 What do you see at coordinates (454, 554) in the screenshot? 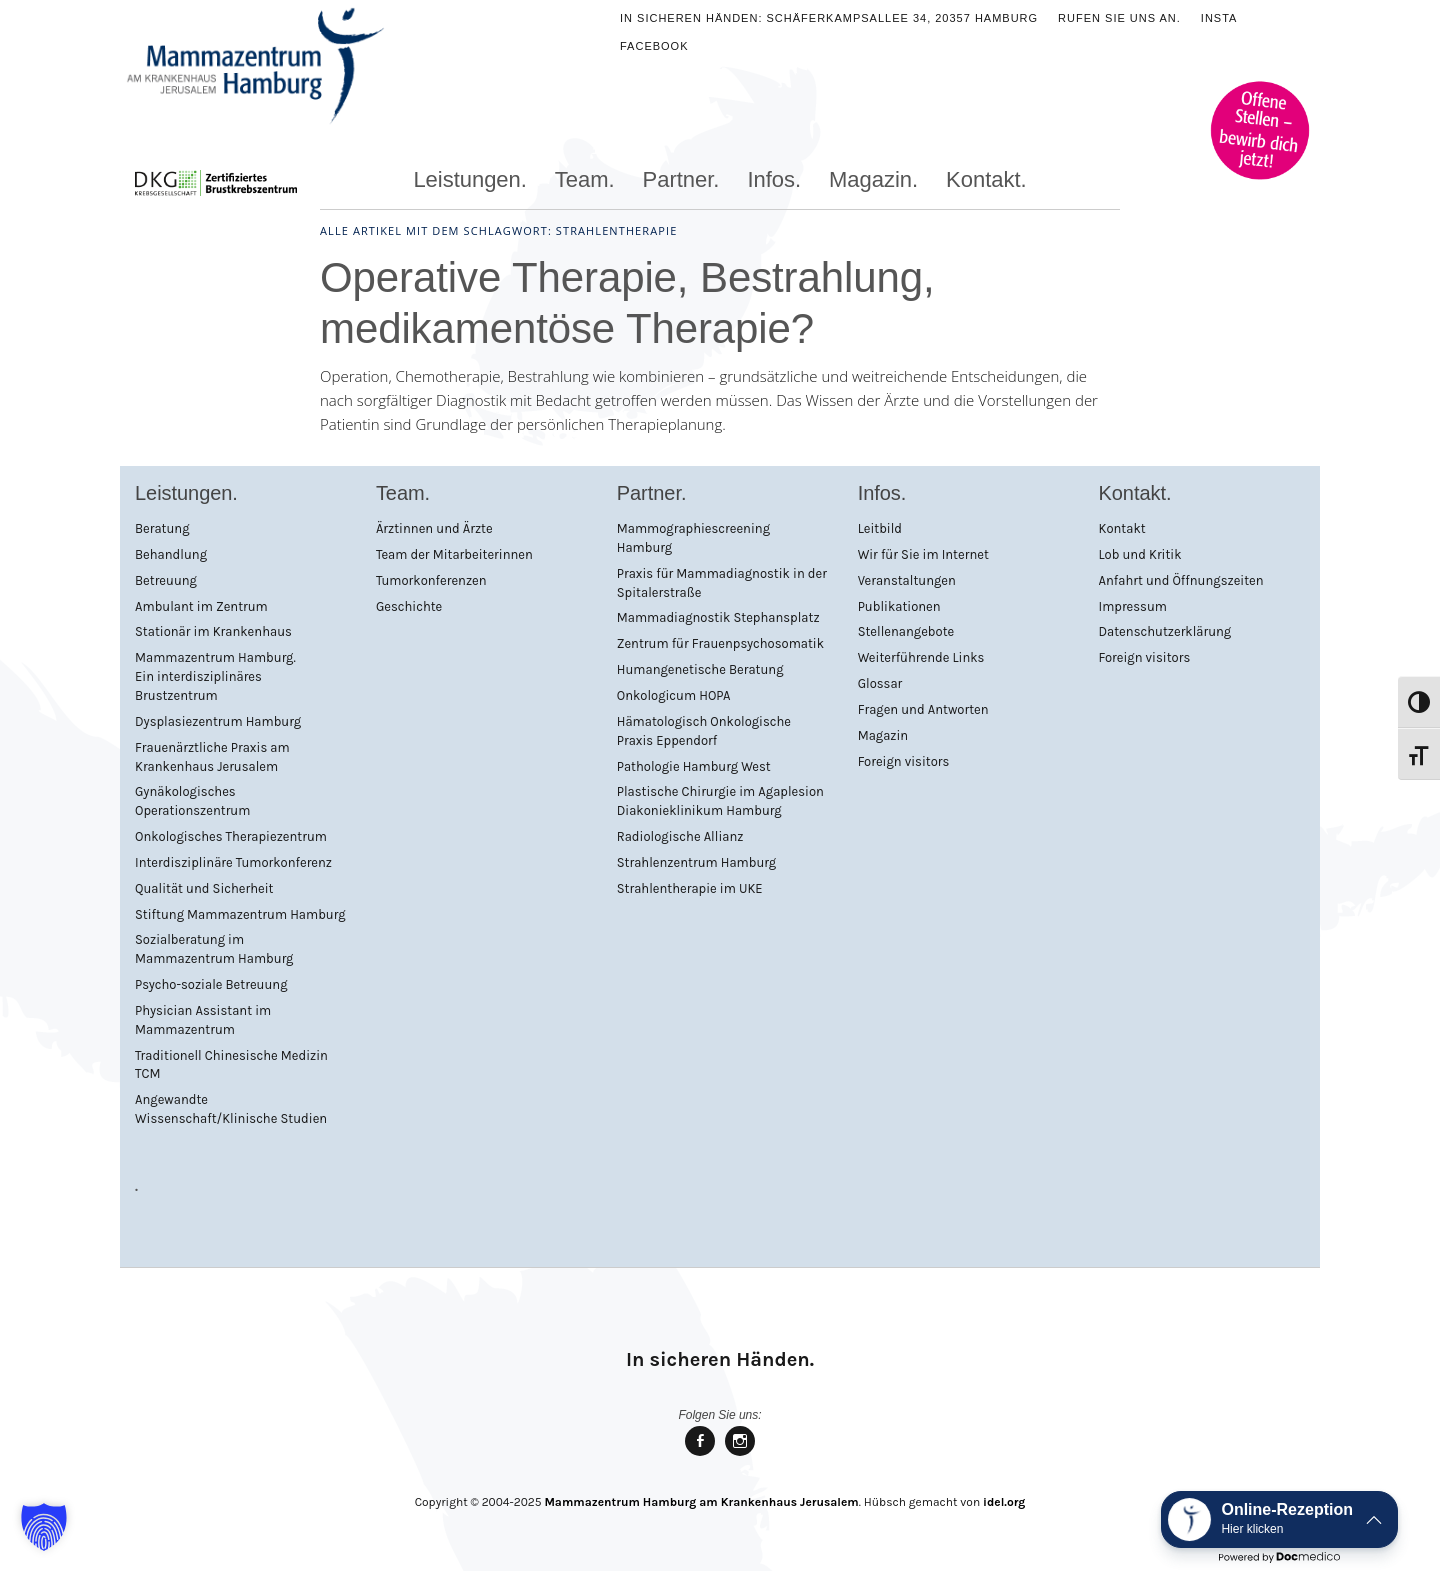
I see `Team der Mitarbeiterinnen` at bounding box center [454, 554].